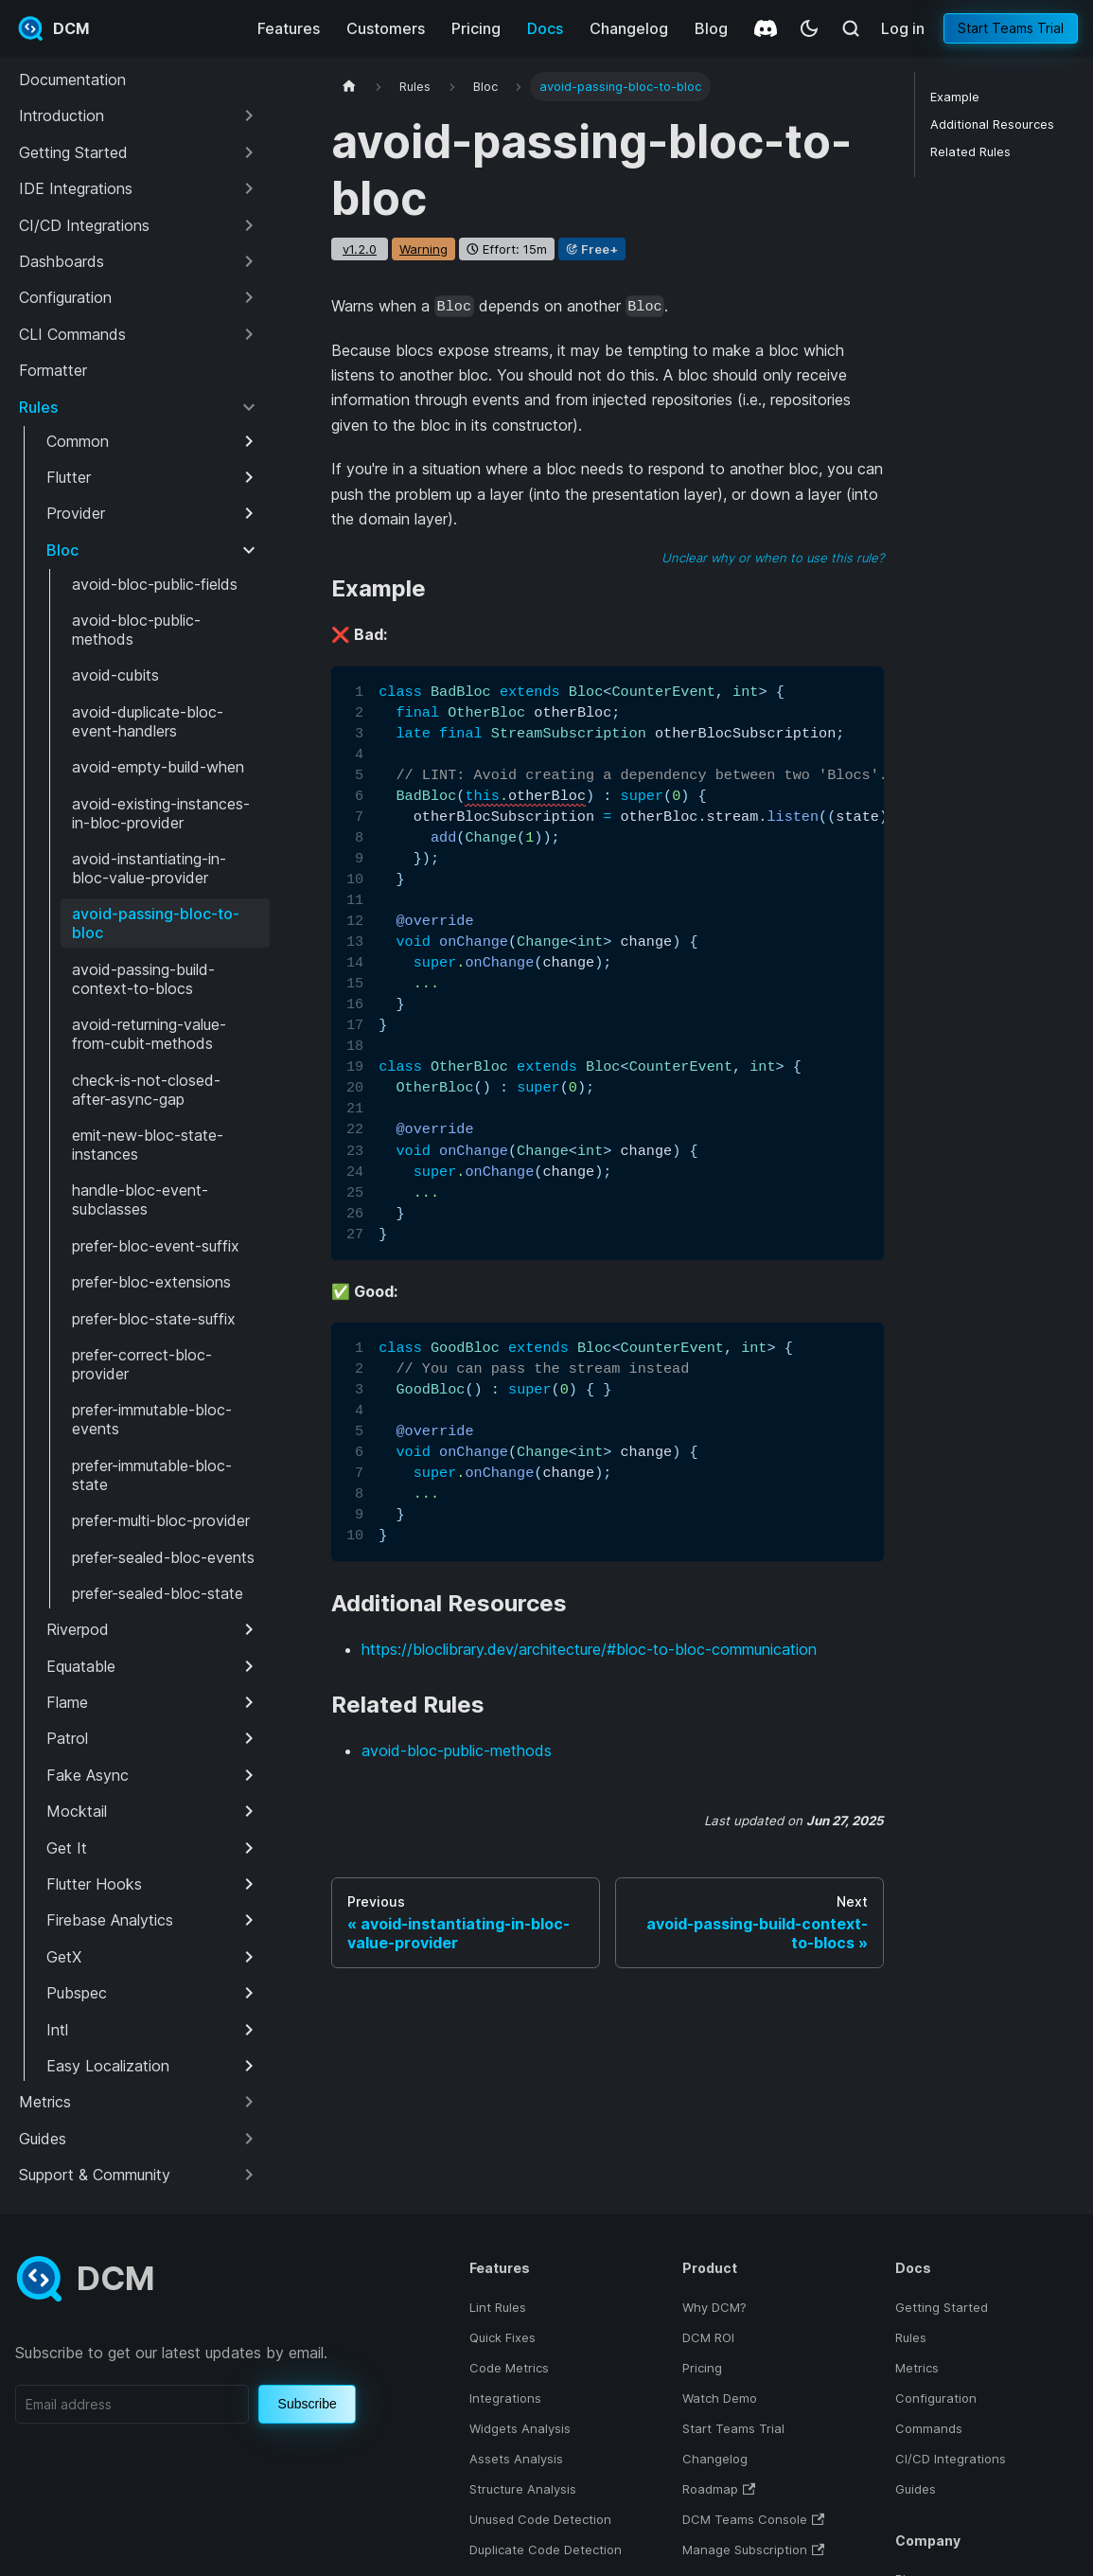 Image resolution: width=1093 pixels, height=2576 pixels. Describe the element at coordinates (915, 2488) in the screenshot. I see `Guides` at that location.